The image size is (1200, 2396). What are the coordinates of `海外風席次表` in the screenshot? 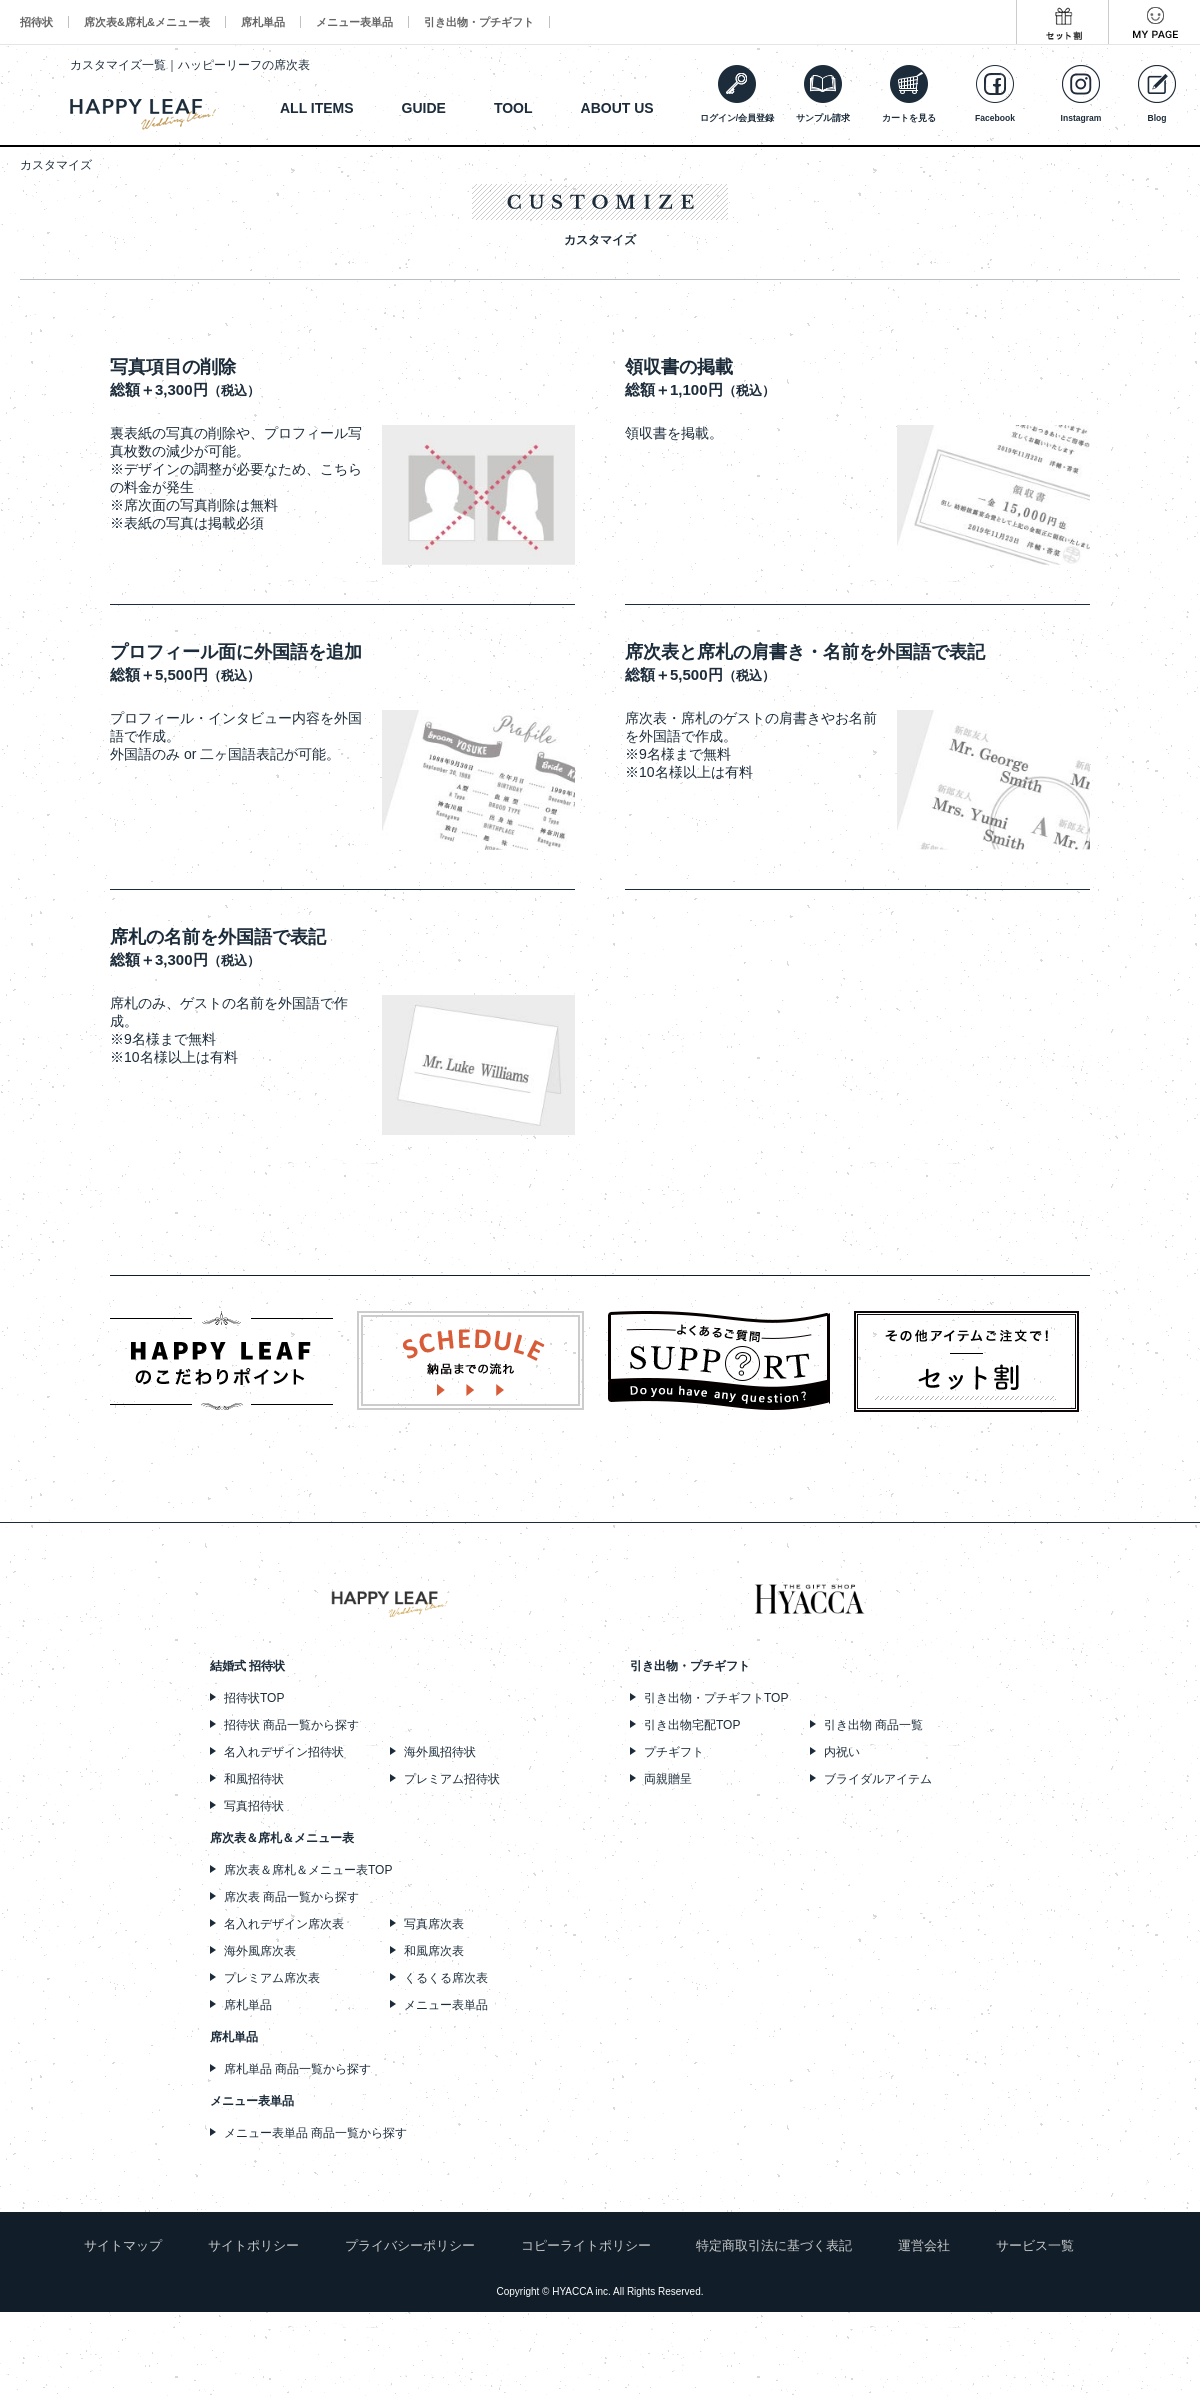 It's located at (260, 1951).